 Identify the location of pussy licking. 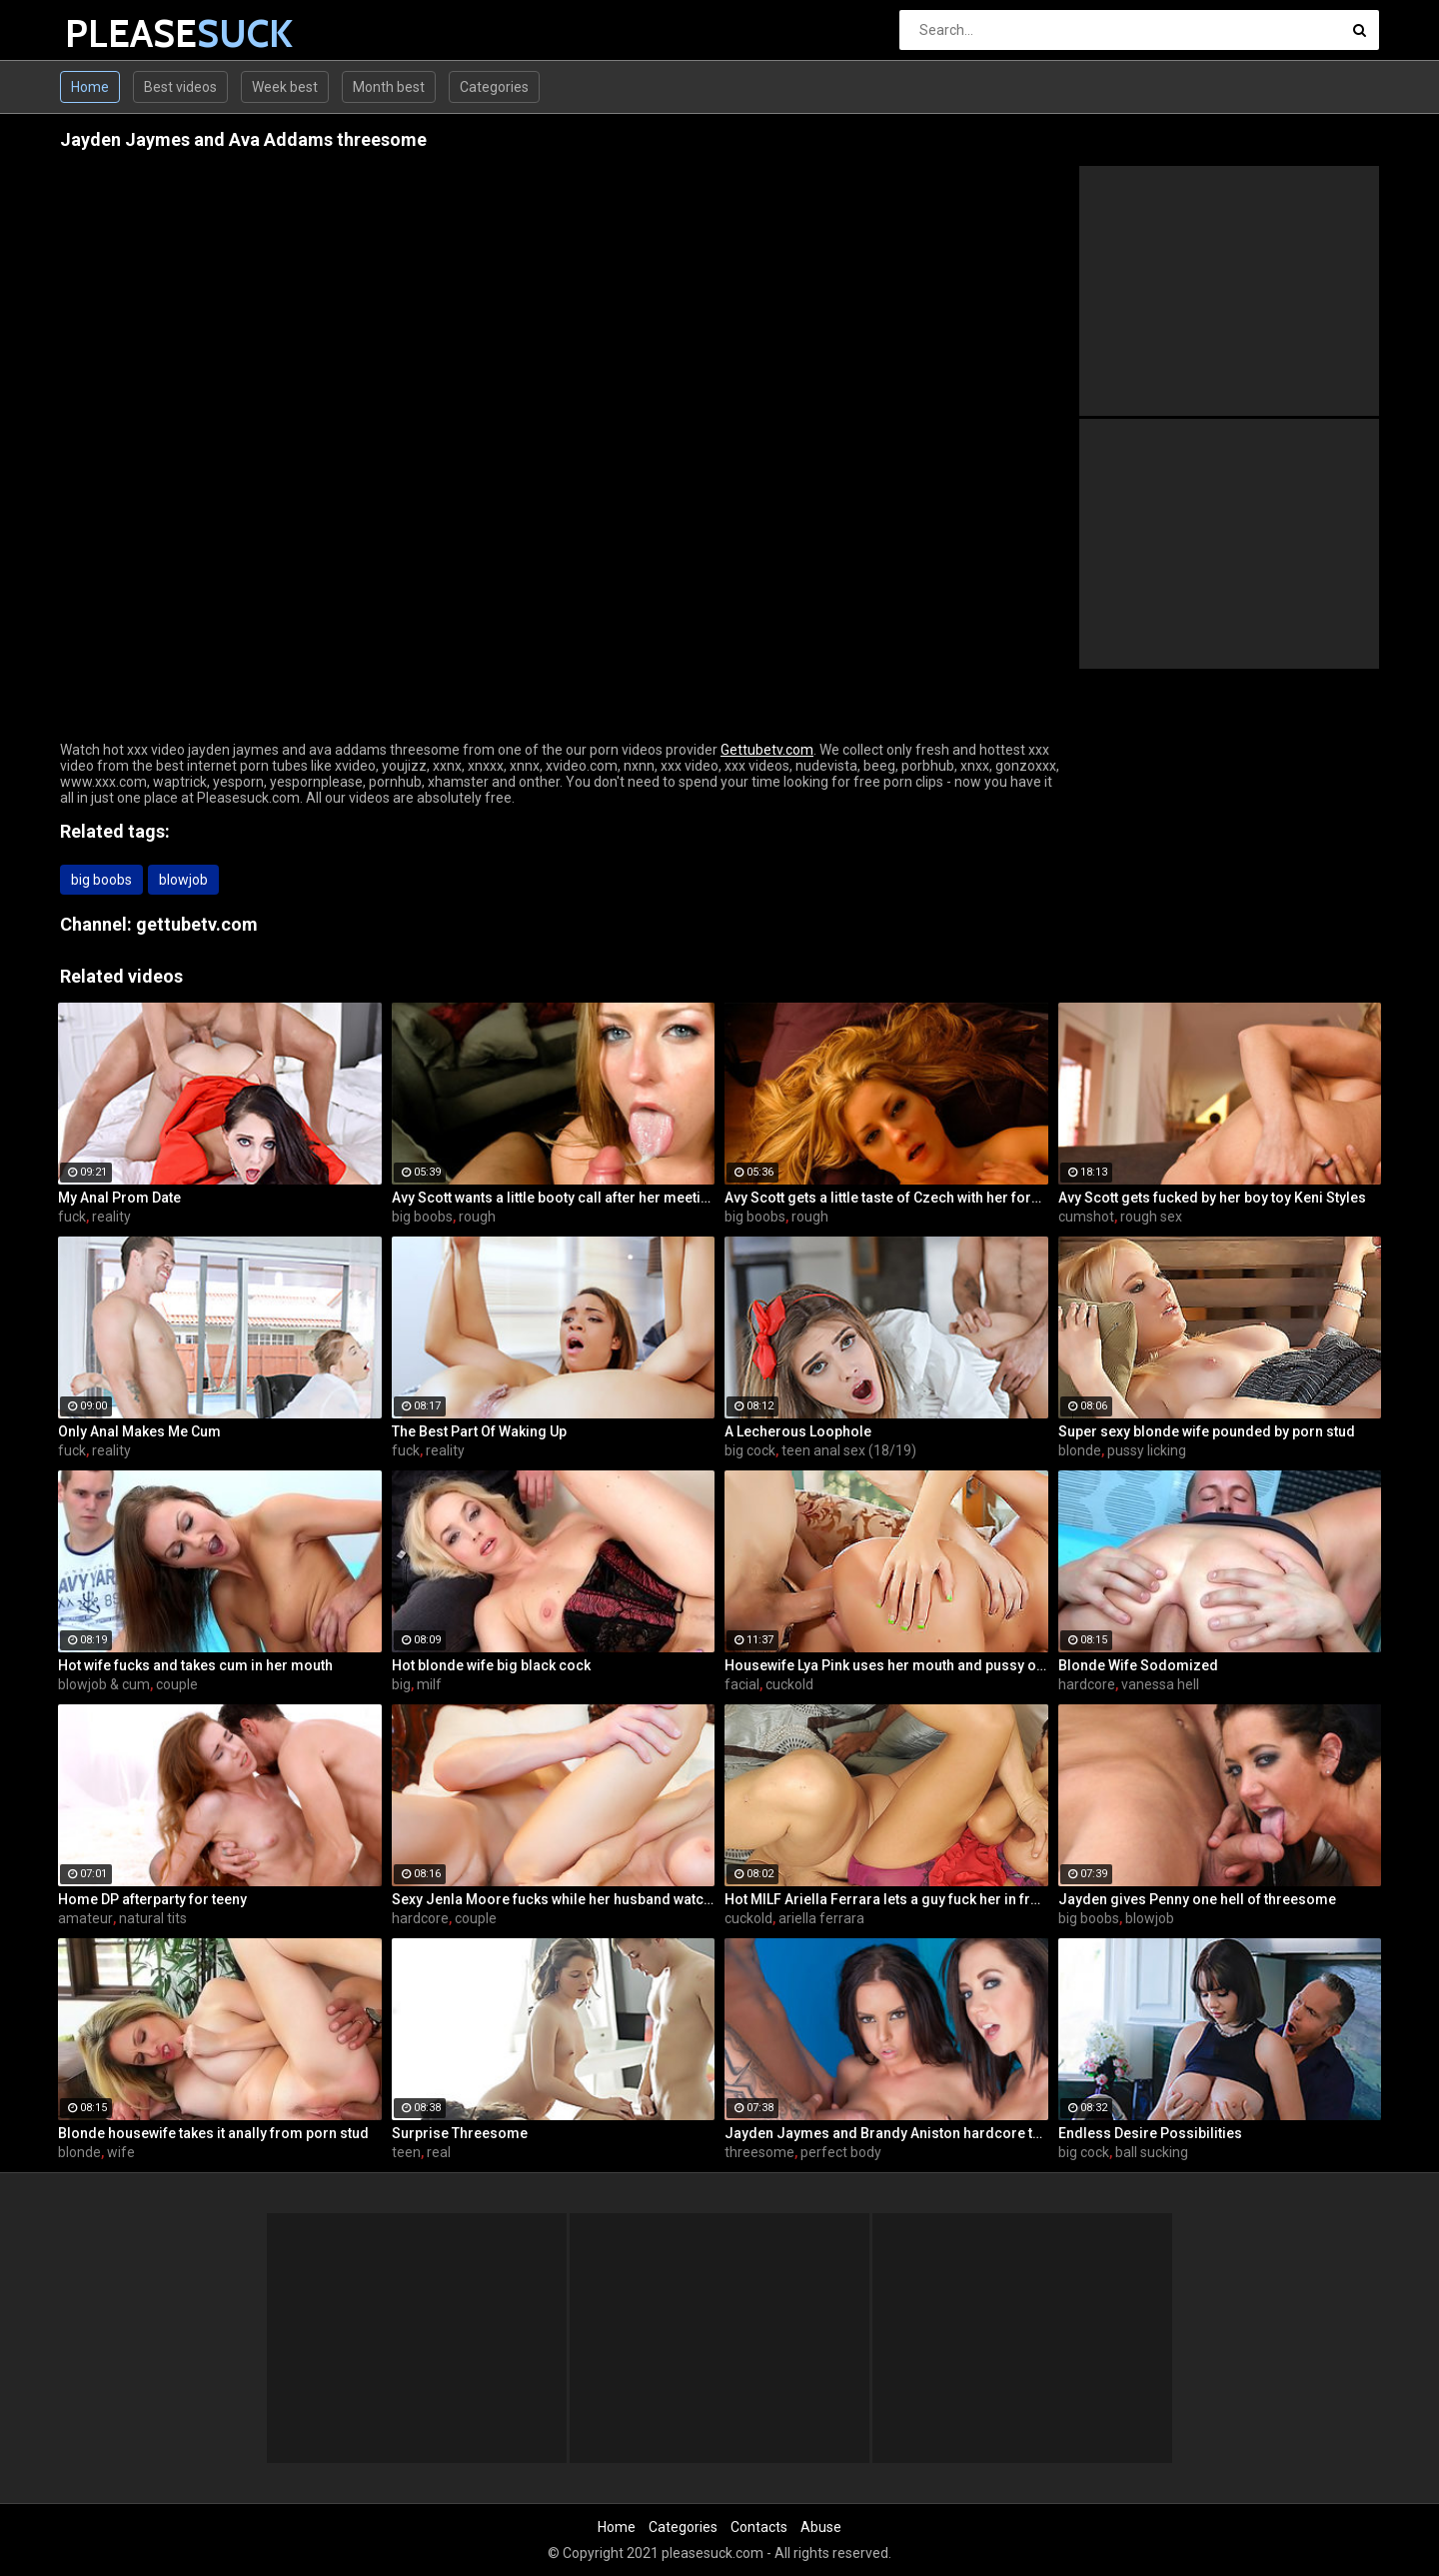
(1146, 1450).